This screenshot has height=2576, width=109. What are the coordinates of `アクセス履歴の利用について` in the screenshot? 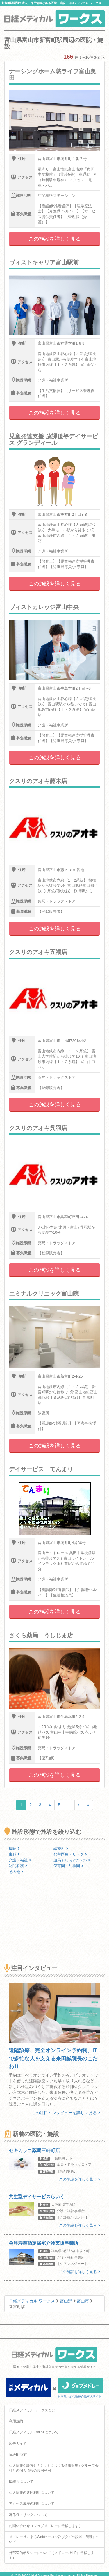 It's located at (31, 2503).